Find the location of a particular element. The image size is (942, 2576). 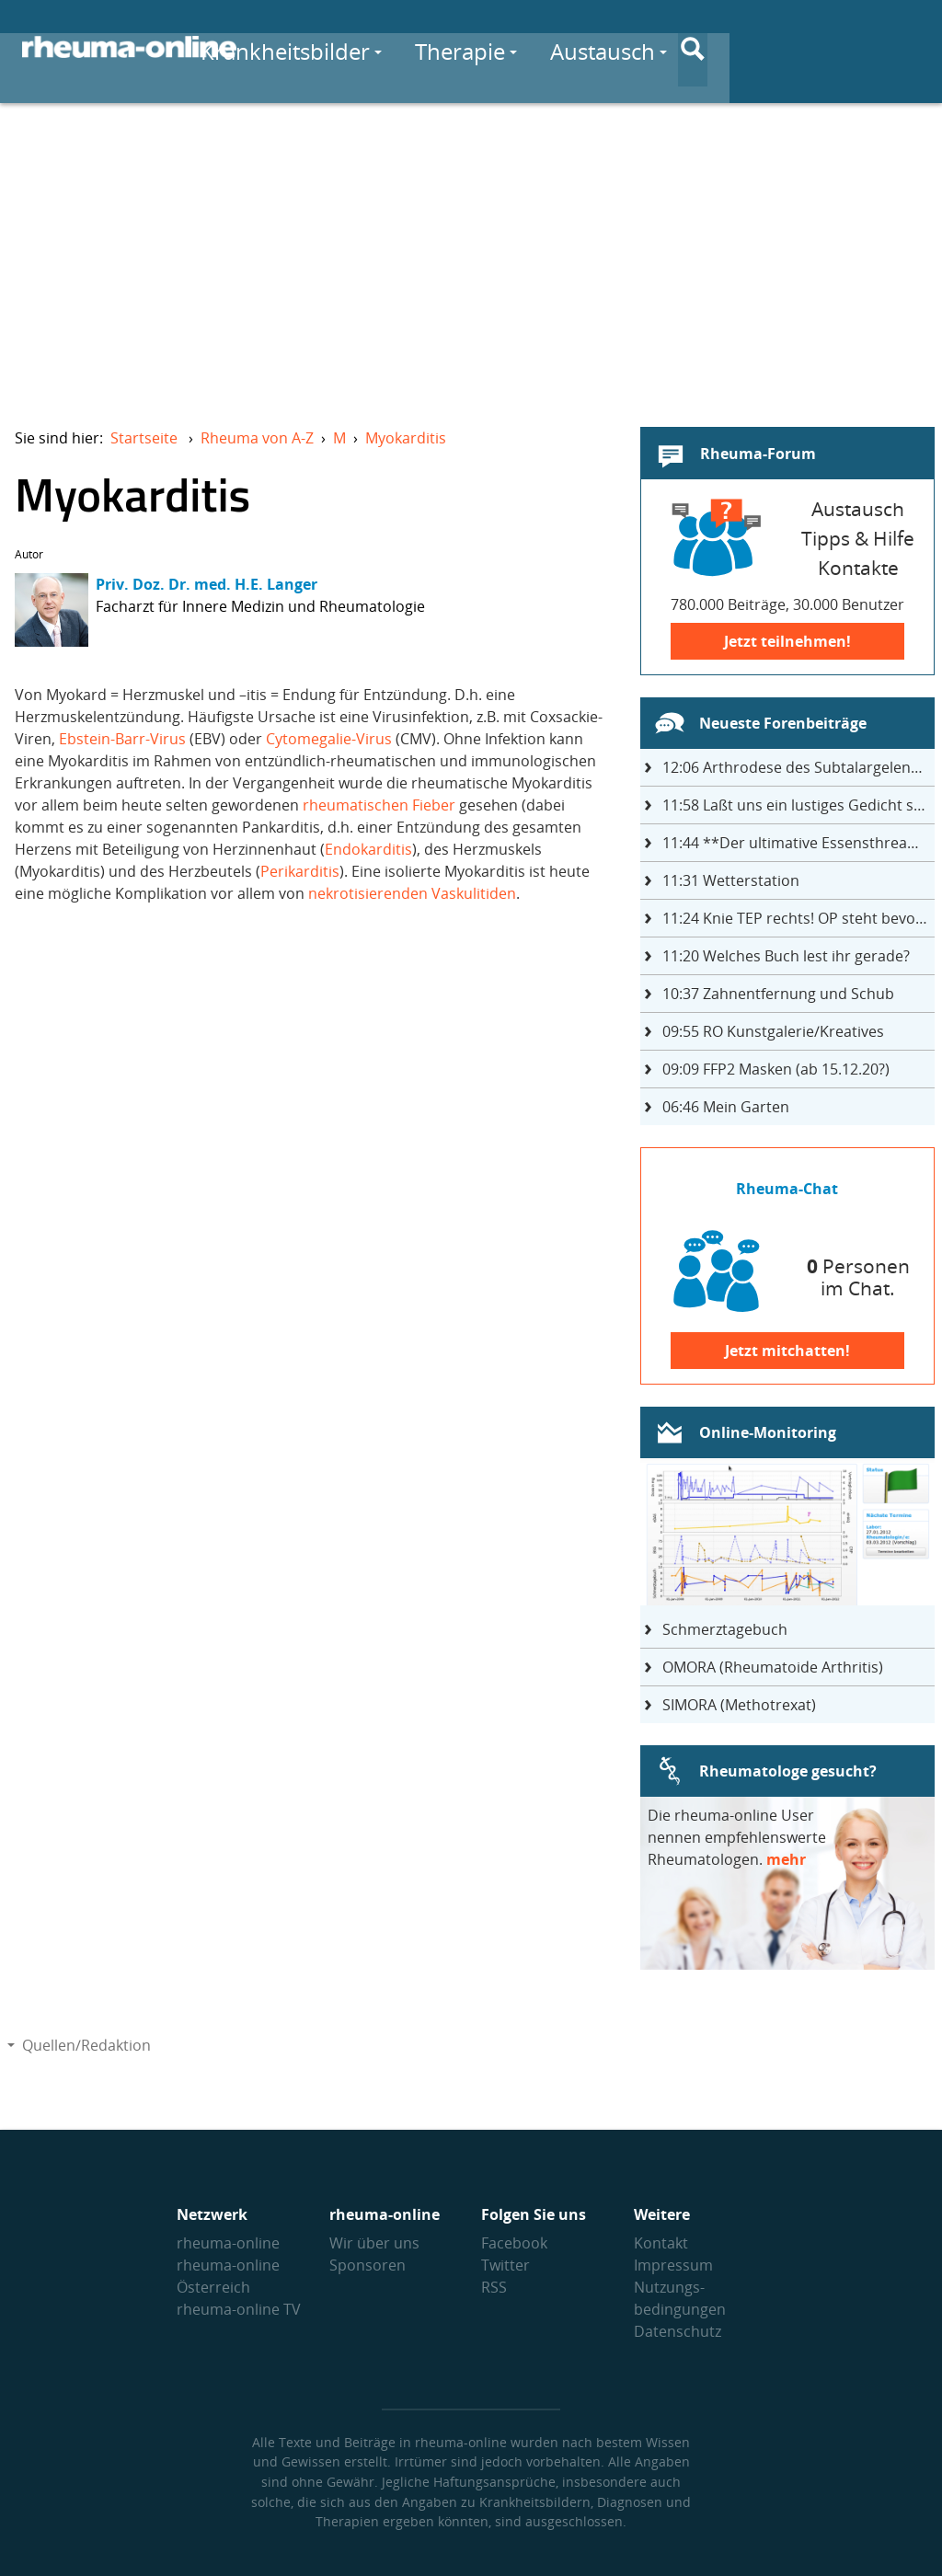

Laßt uns ein lustiges Gedicht schreiben- jeder einen Satz is located at coordinates (798, 805).